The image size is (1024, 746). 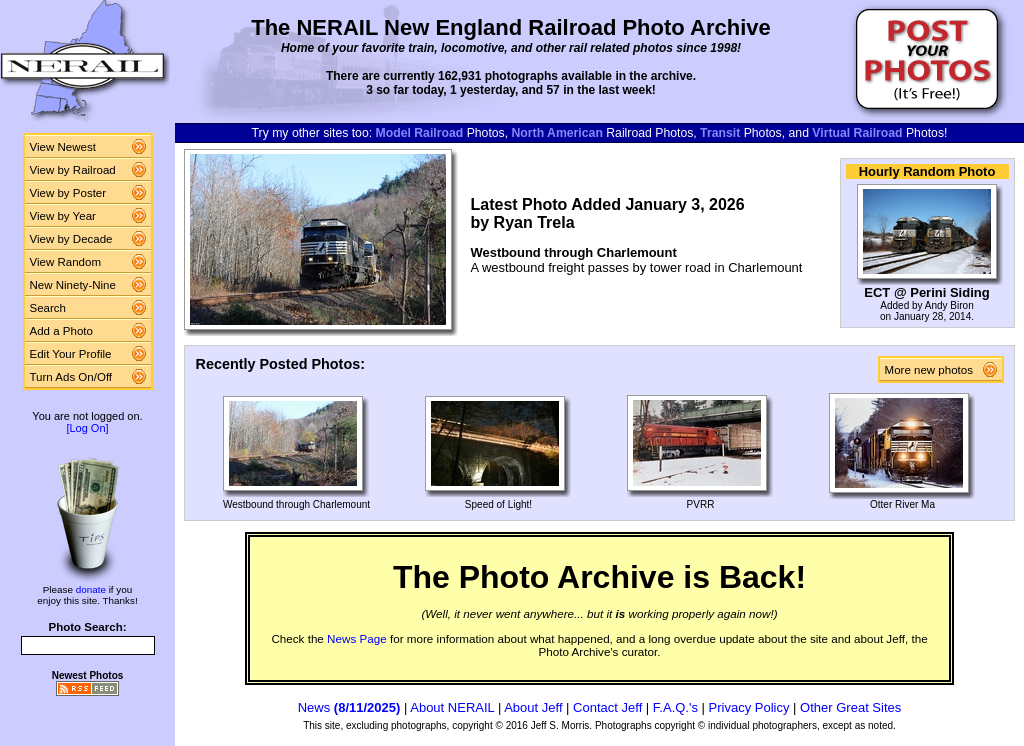 What do you see at coordinates (63, 147) in the screenshot?
I see `View Newest` at bounding box center [63, 147].